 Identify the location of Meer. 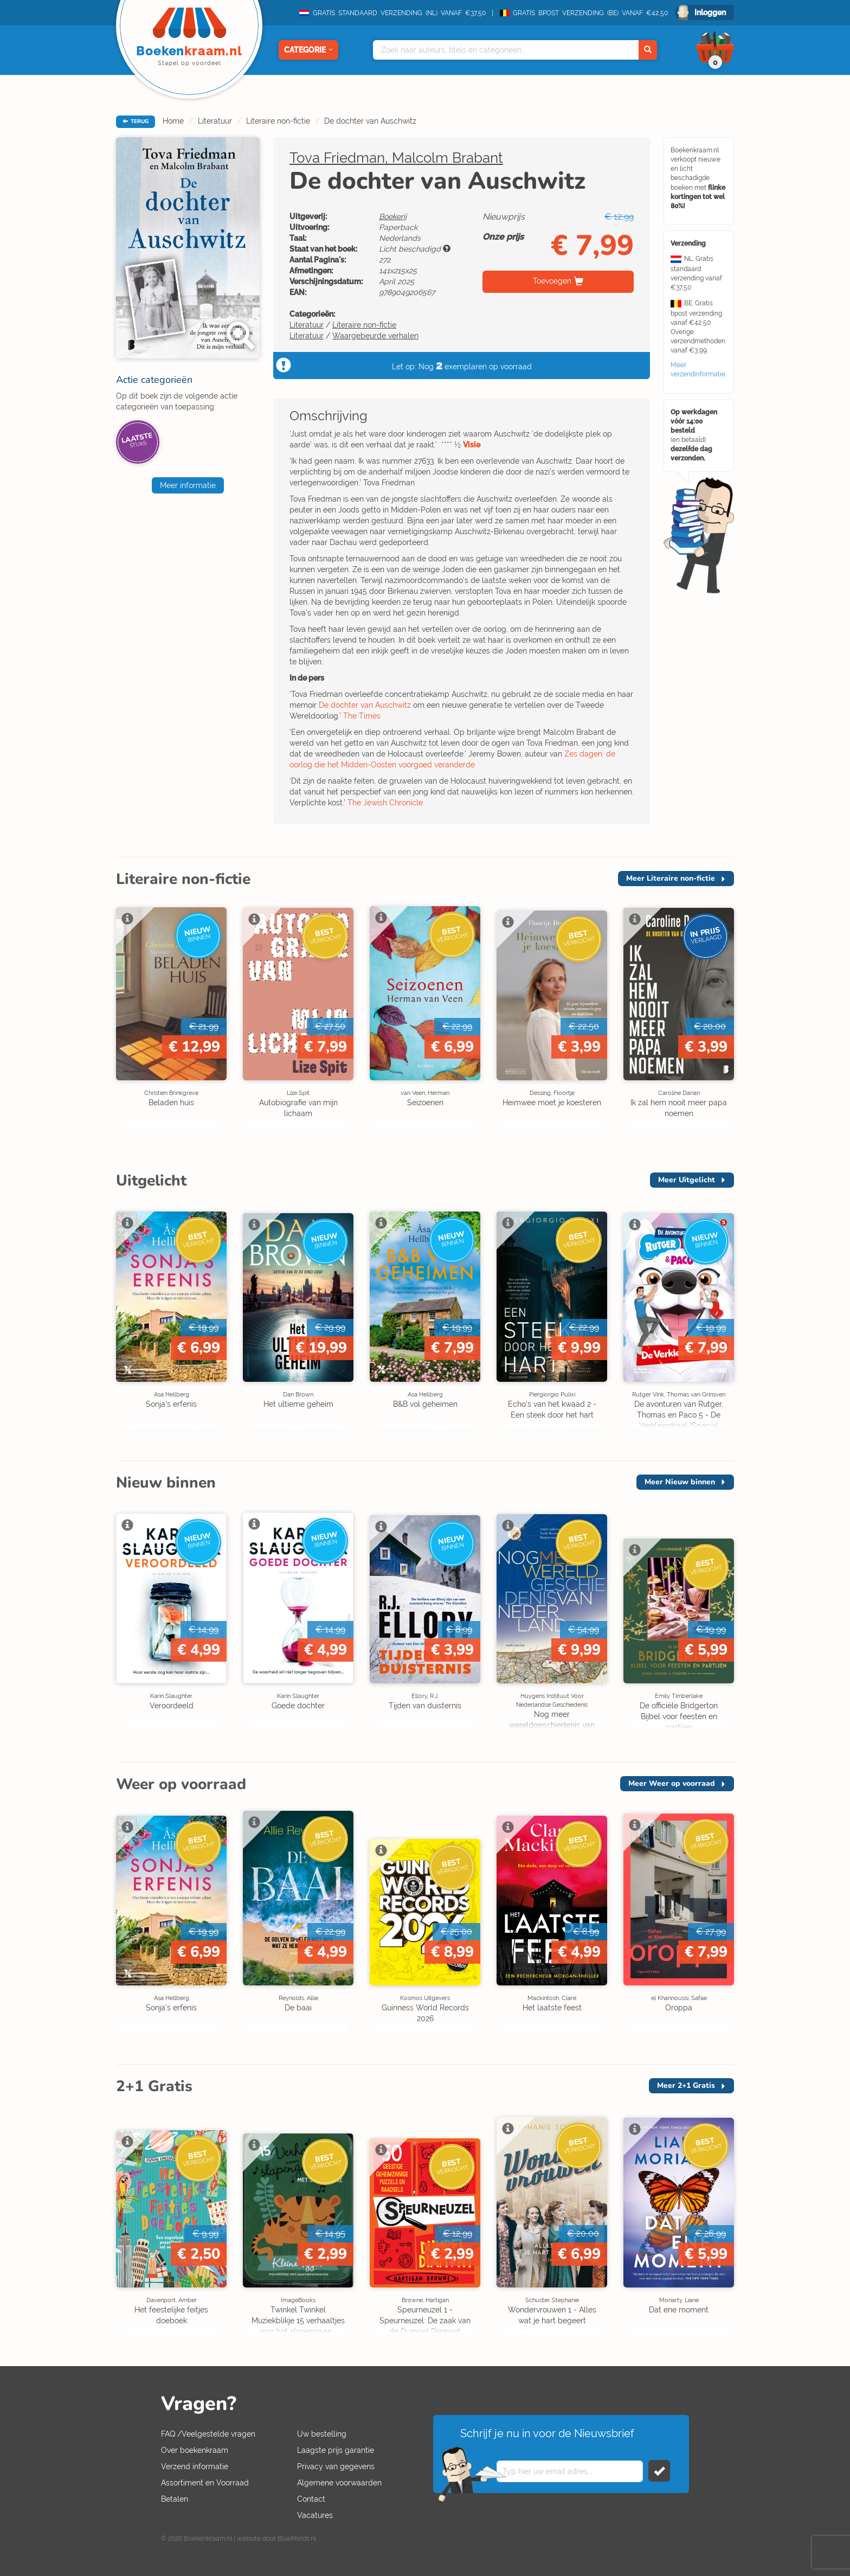
(670, 878).